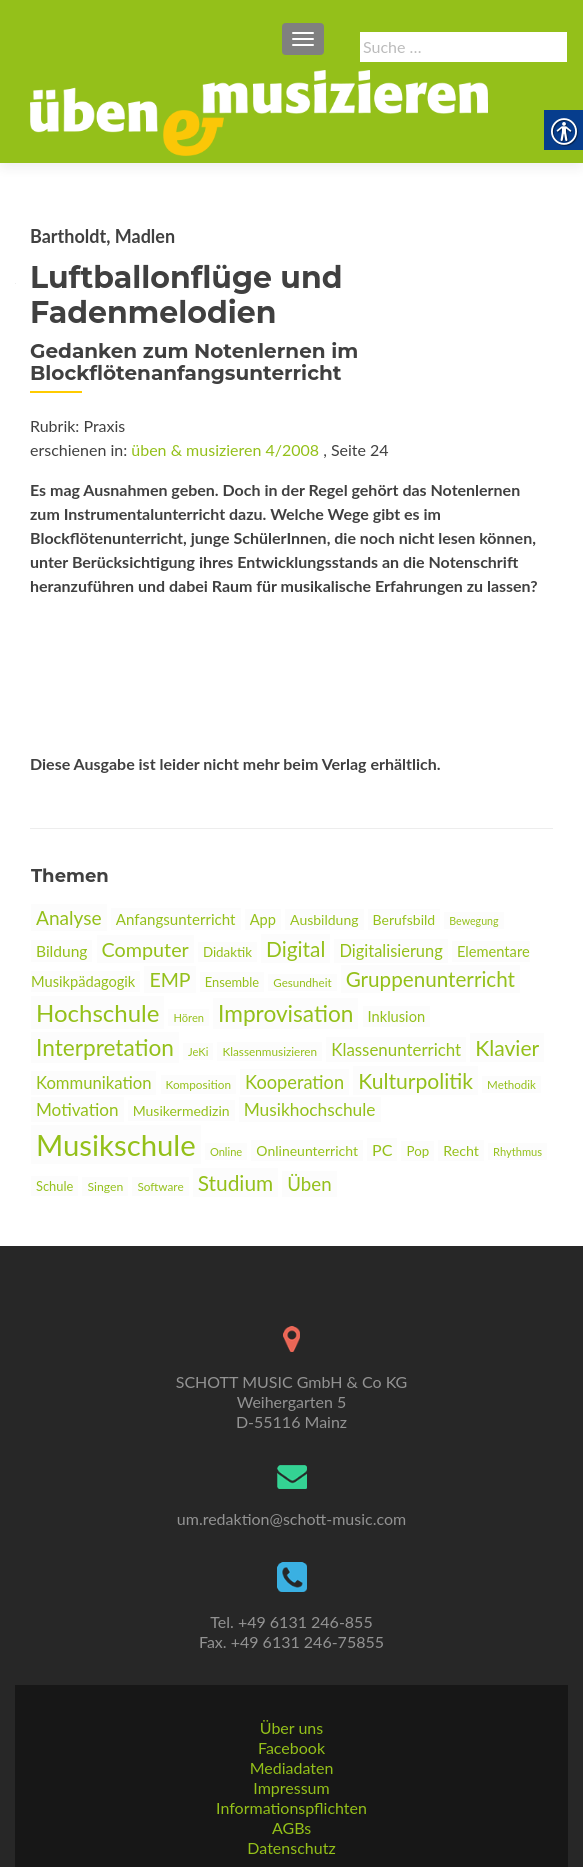 The width and height of the screenshot is (583, 1867). Describe the element at coordinates (285, 1013) in the screenshot. I see `Improvisation [link]` at that location.